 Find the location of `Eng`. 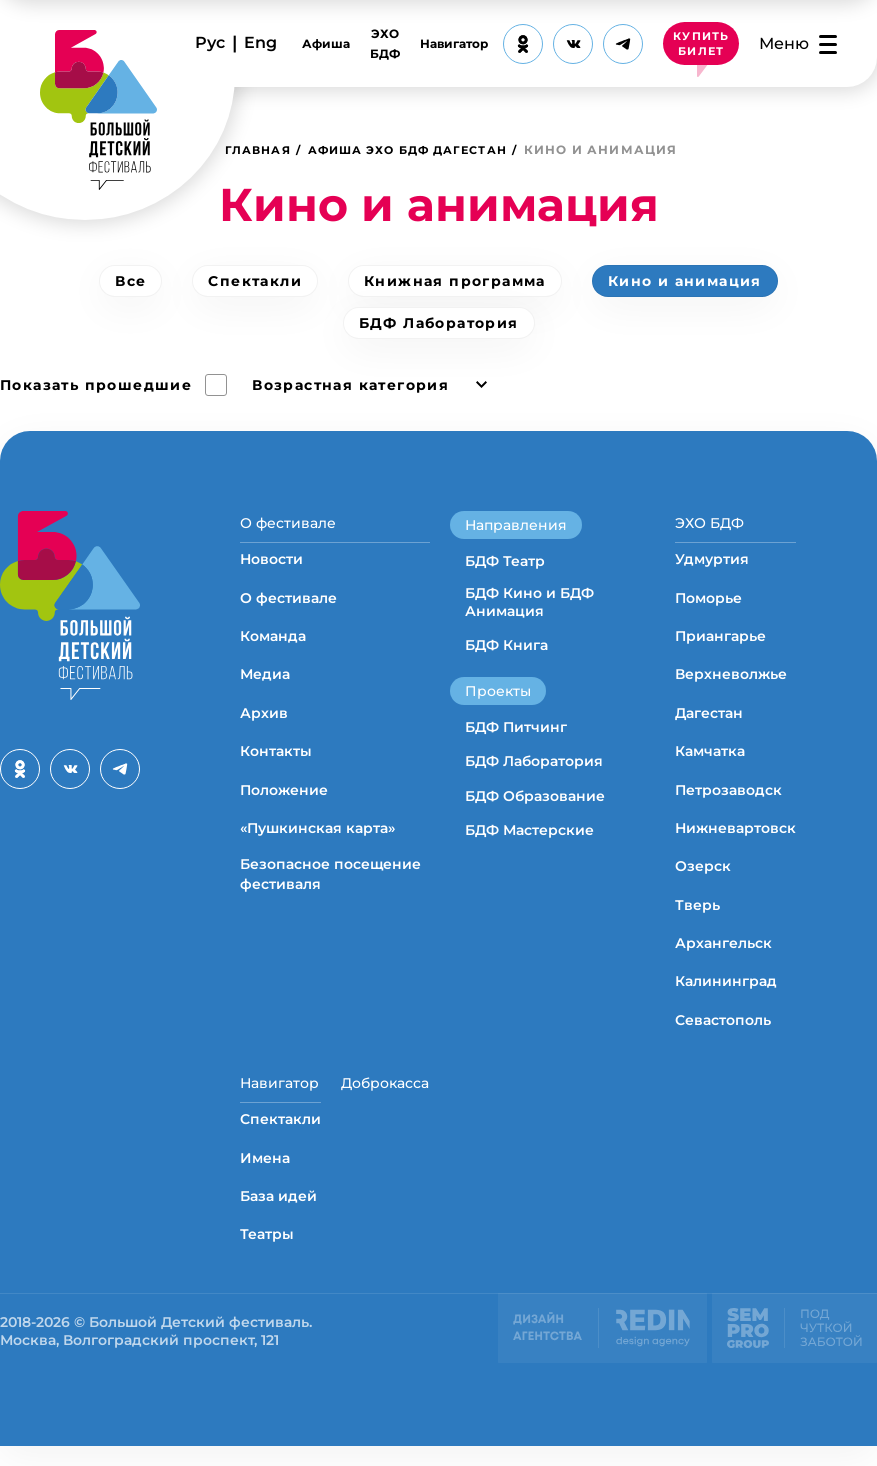

Eng is located at coordinates (260, 42).